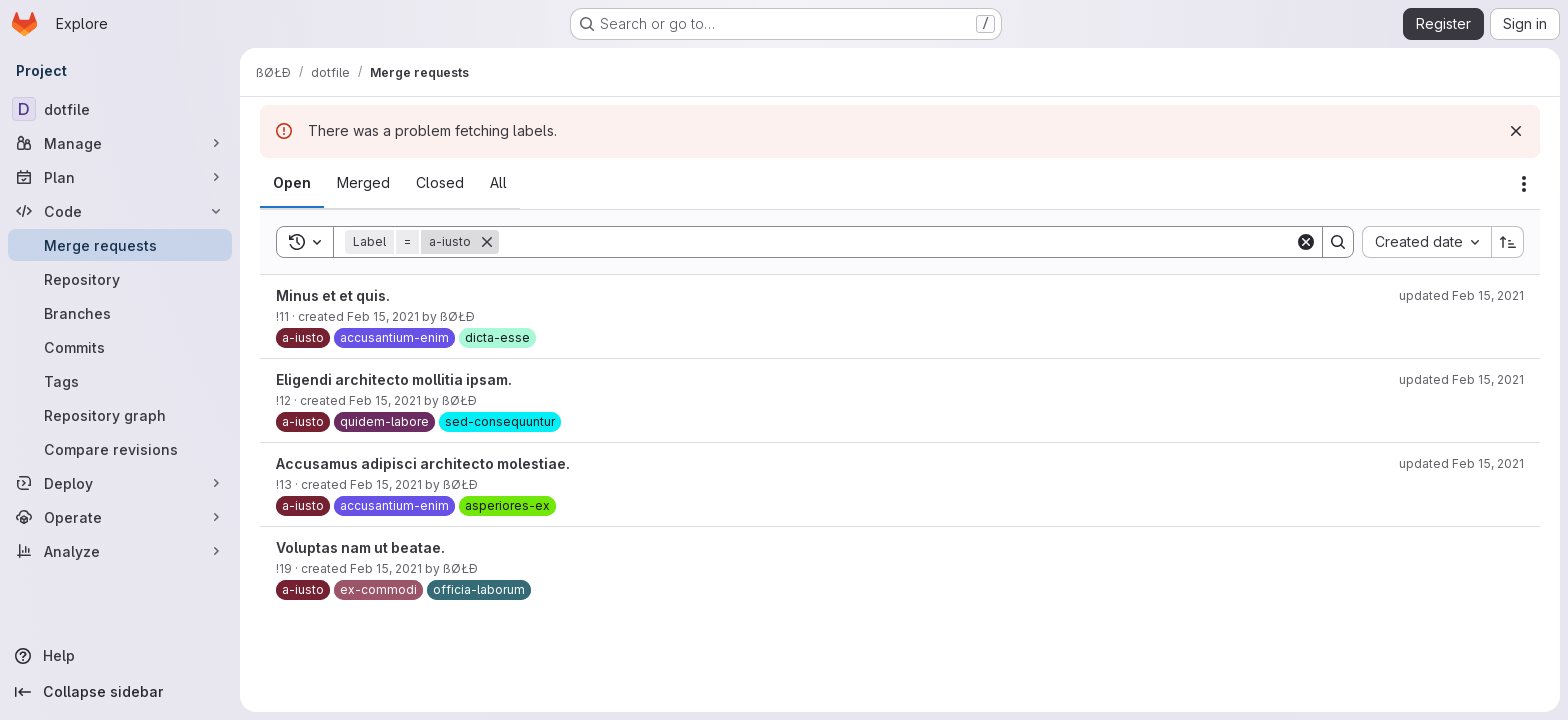 The width and height of the screenshot is (1568, 720). Describe the element at coordinates (386, 484) in the screenshot. I see `Feb 15, 2021 [February 15, 2021 at 3:54:44 PM UTC]` at that location.